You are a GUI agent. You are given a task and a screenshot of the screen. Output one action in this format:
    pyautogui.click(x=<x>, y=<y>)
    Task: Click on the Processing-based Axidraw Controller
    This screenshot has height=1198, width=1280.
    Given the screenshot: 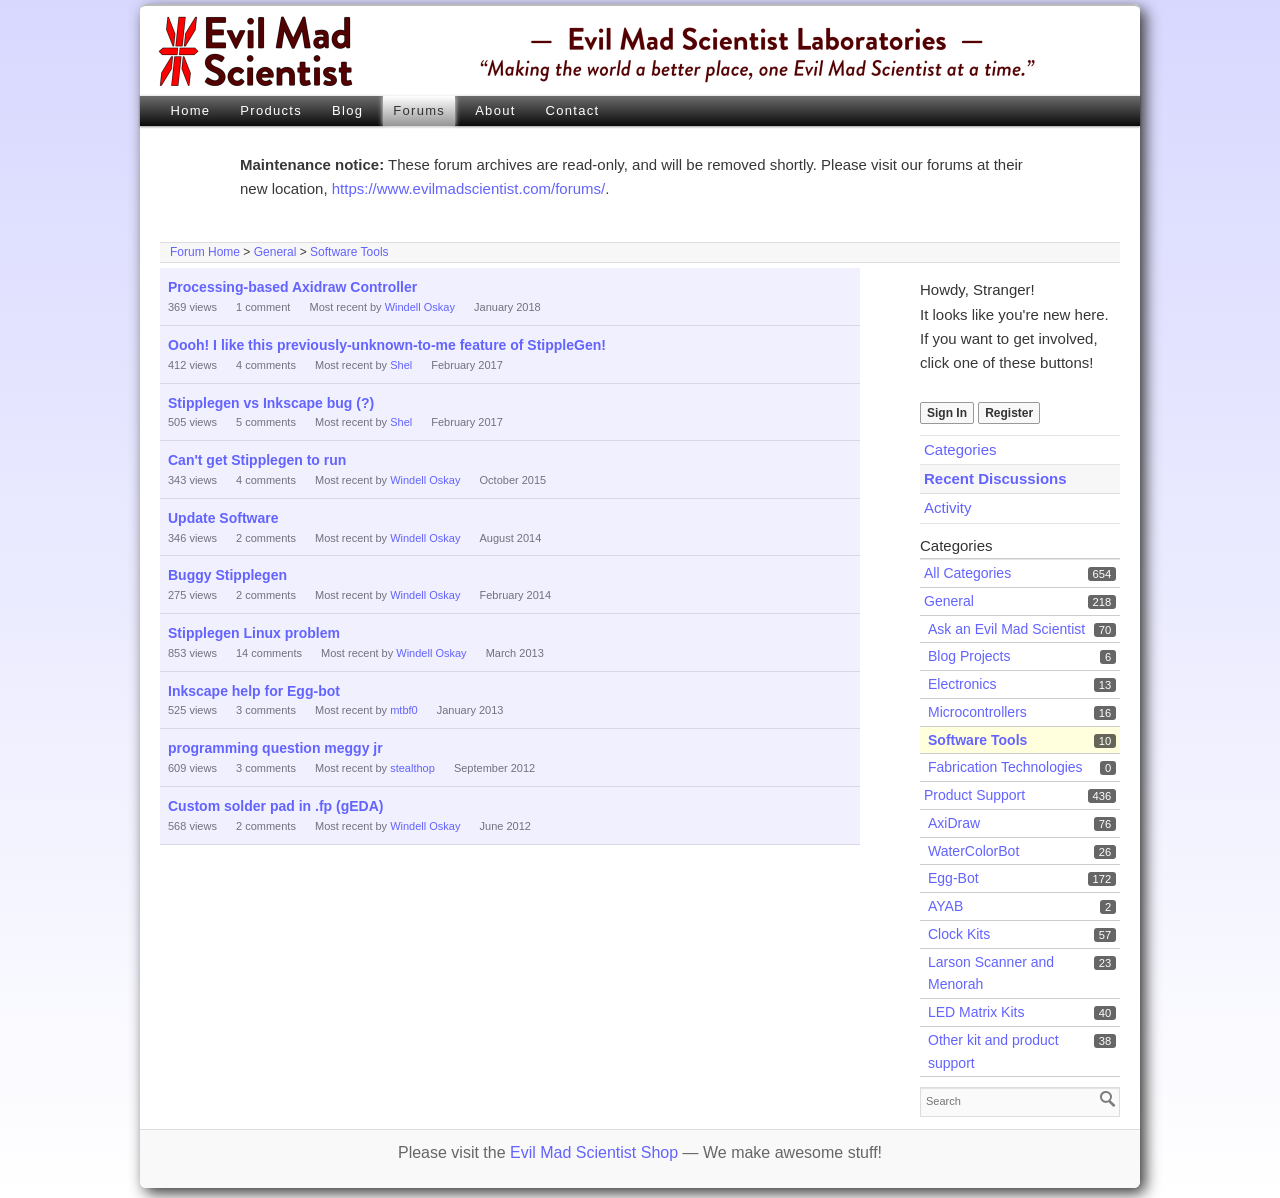 What is the action you would take?
    pyautogui.click(x=292, y=287)
    